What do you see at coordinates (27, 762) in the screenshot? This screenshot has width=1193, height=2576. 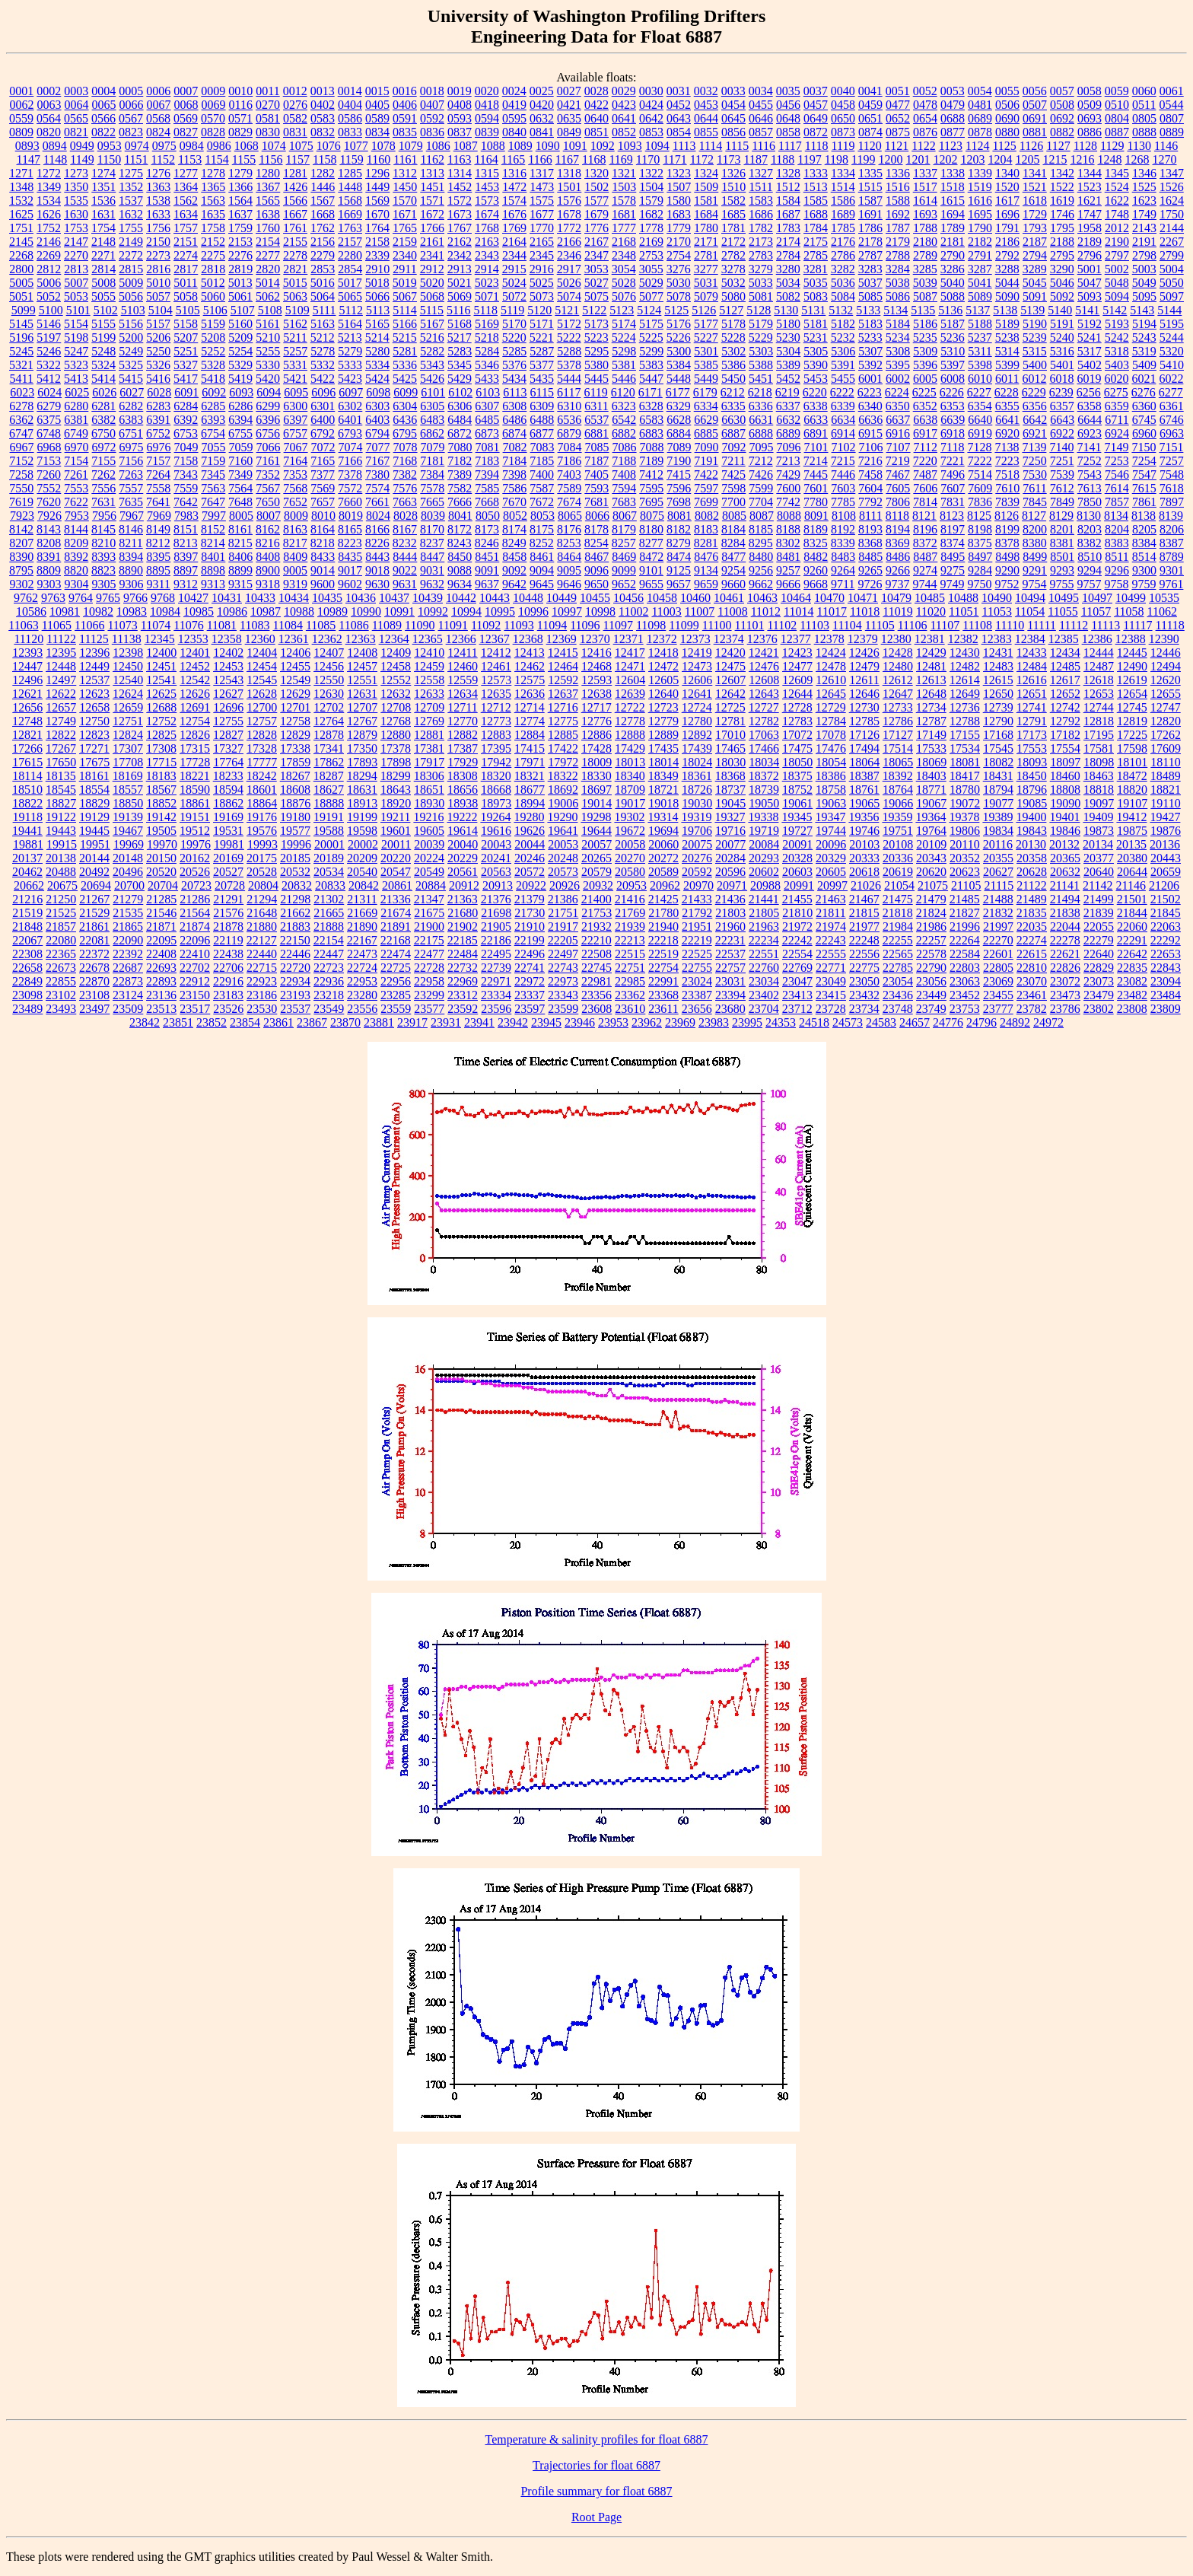 I see `17615` at bounding box center [27, 762].